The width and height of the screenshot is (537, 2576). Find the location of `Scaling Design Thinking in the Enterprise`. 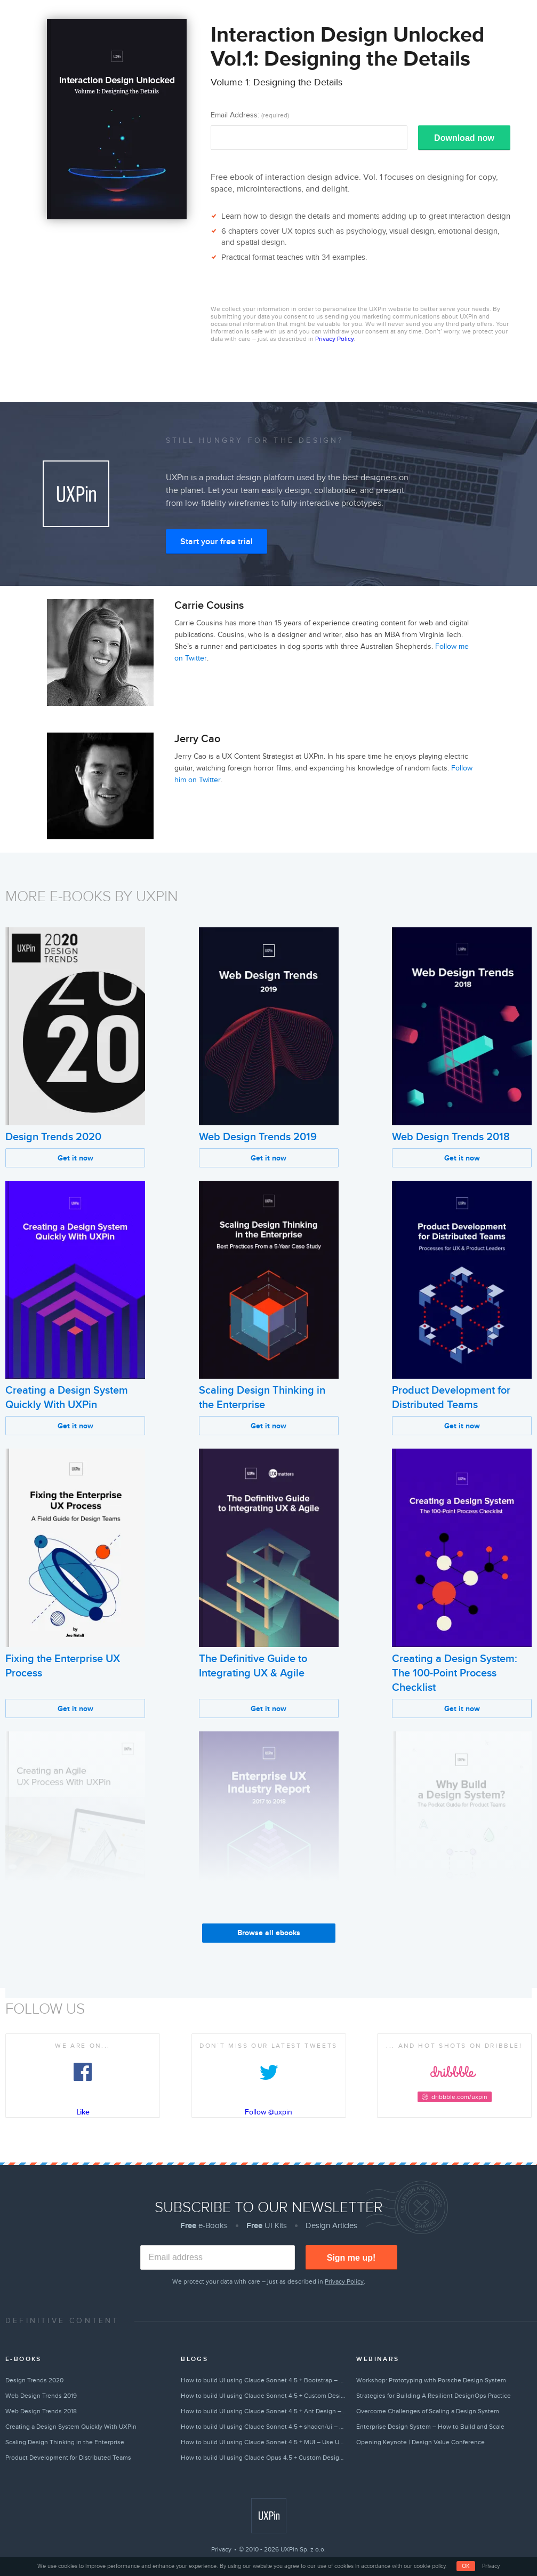

Scaling Design Thinking in the Enterprise is located at coordinates (64, 2442).